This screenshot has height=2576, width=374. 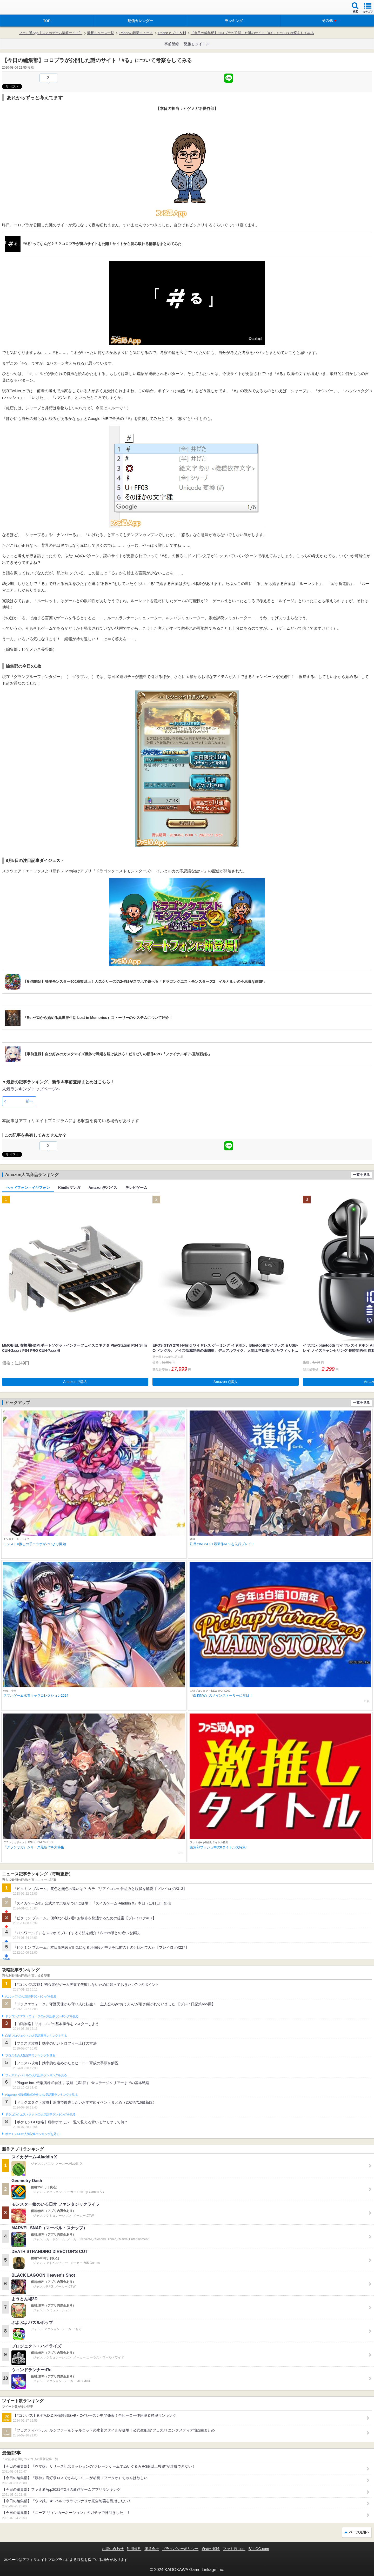 What do you see at coordinates (136, 33) in the screenshot?
I see `iPhoneの最新ニュース` at bounding box center [136, 33].